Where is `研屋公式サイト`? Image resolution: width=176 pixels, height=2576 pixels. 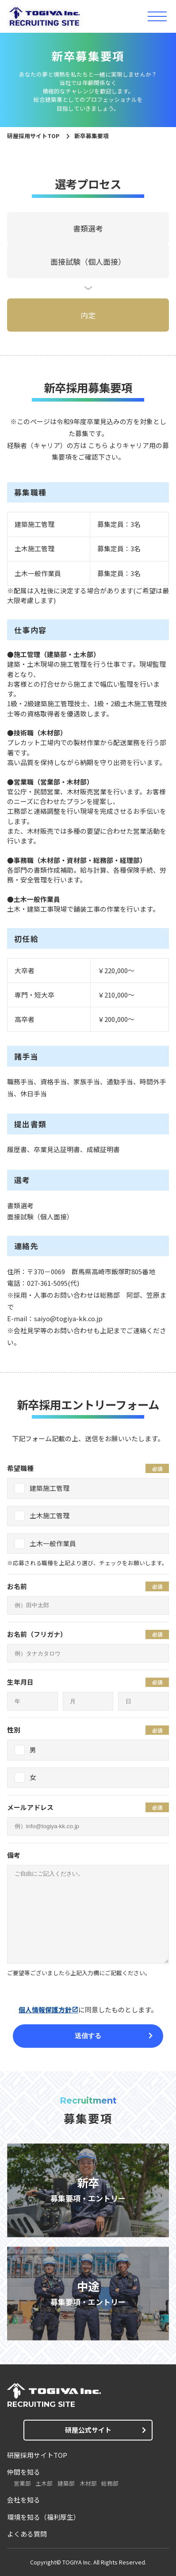
研屋公式サイト is located at coordinates (88, 2429).